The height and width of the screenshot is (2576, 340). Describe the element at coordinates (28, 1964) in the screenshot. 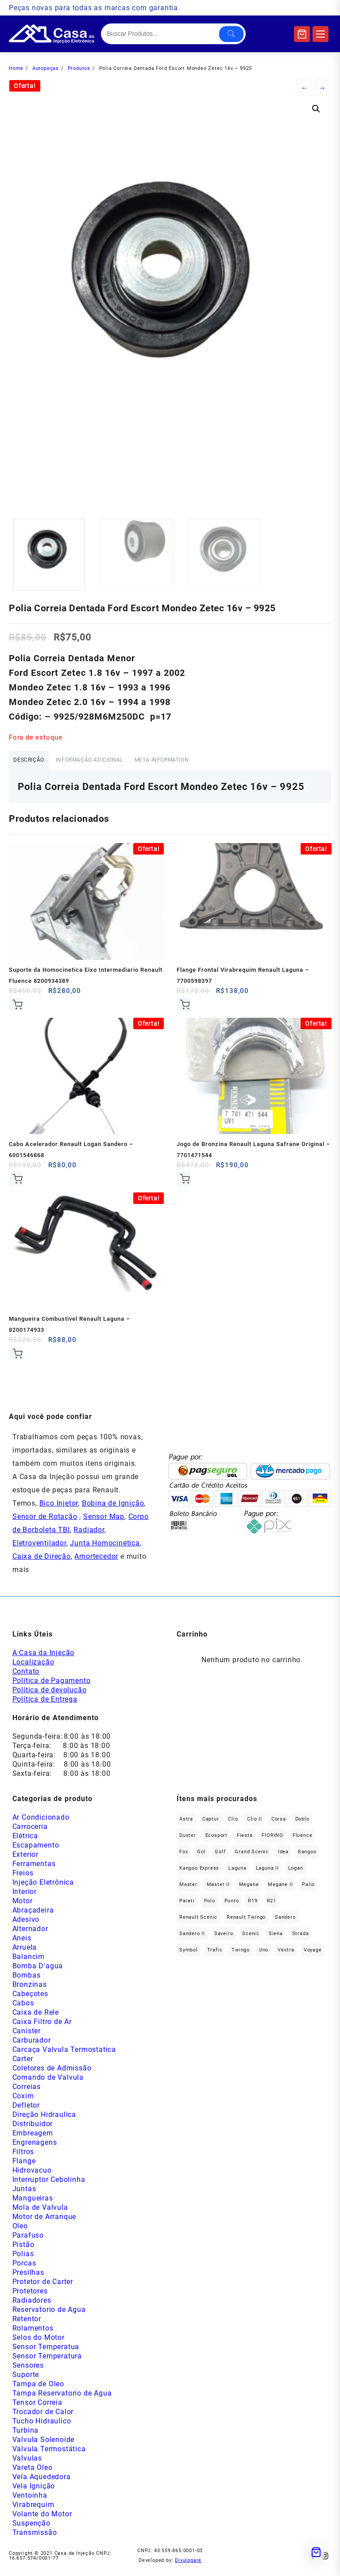

I see `Balancim` at that location.